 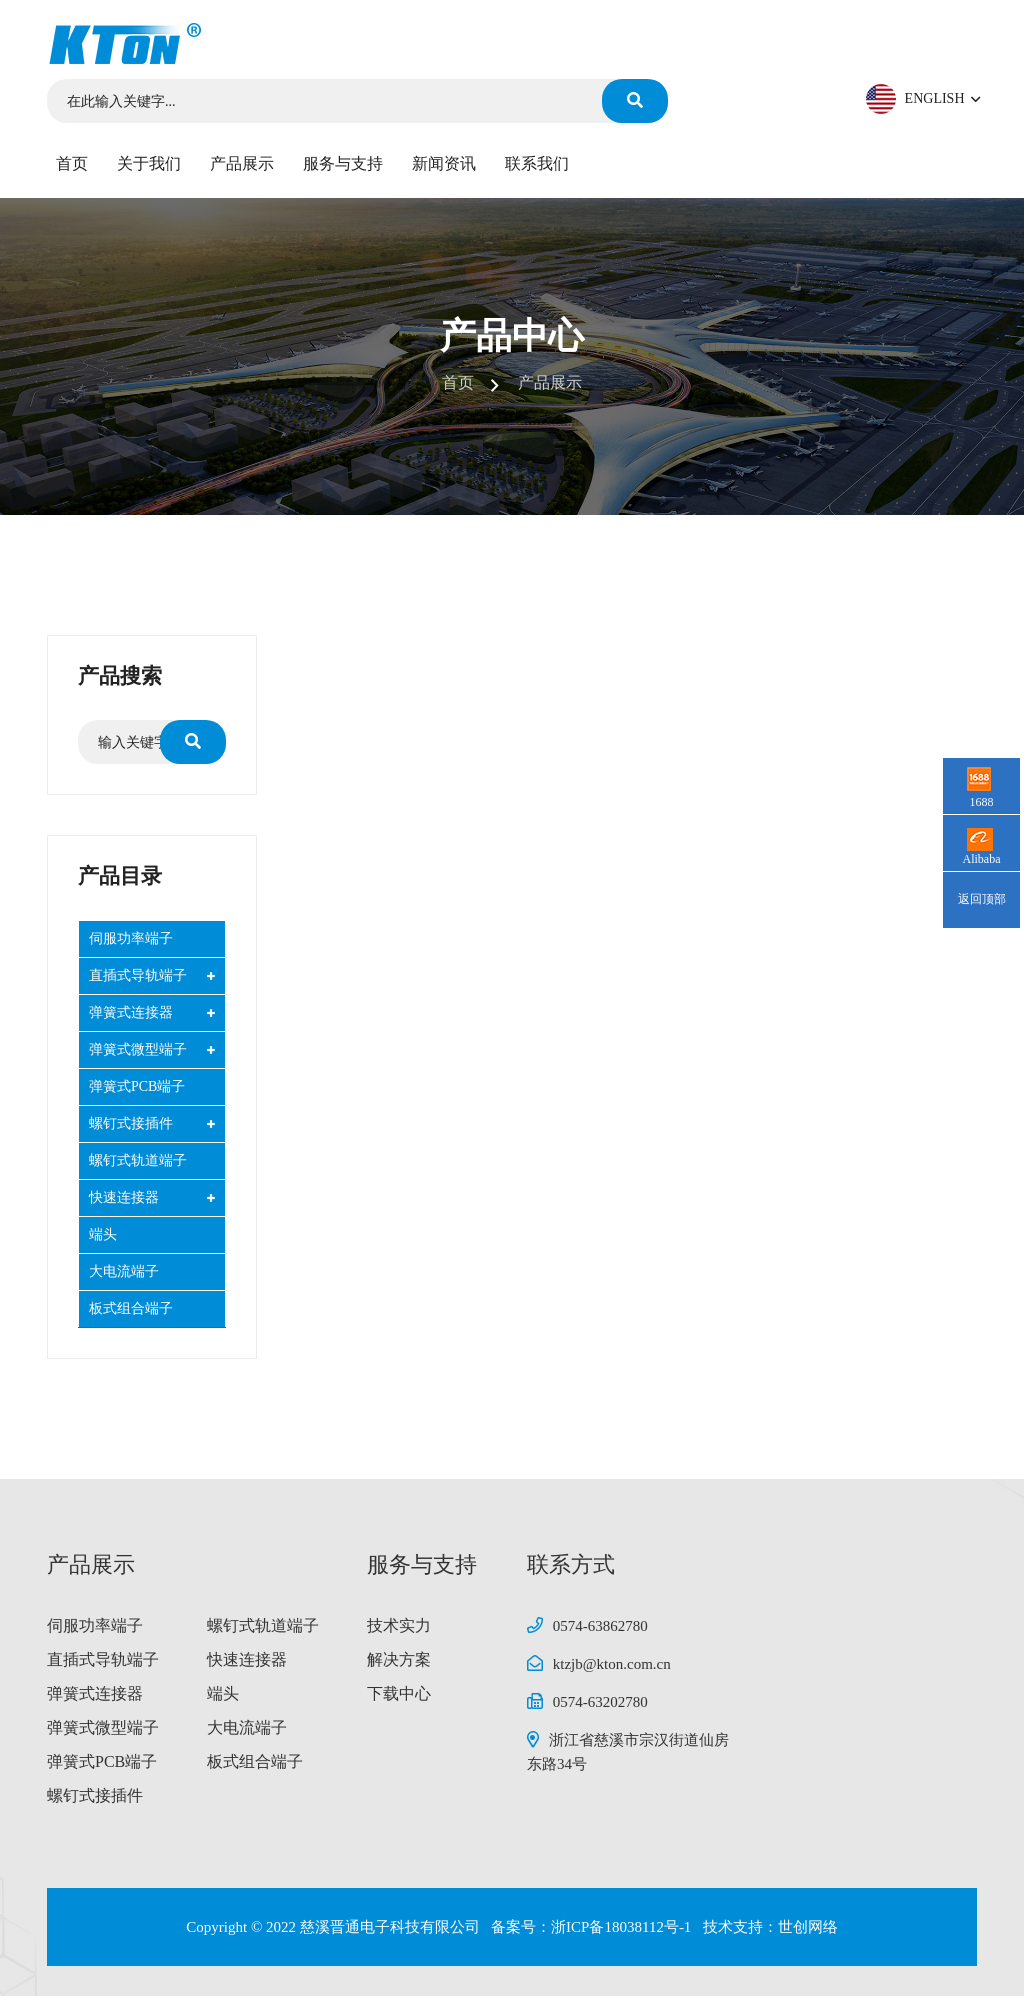 What do you see at coordinates (242, 163) in the screenshot?
I see `产品展示` at bounding box center [242, 163].